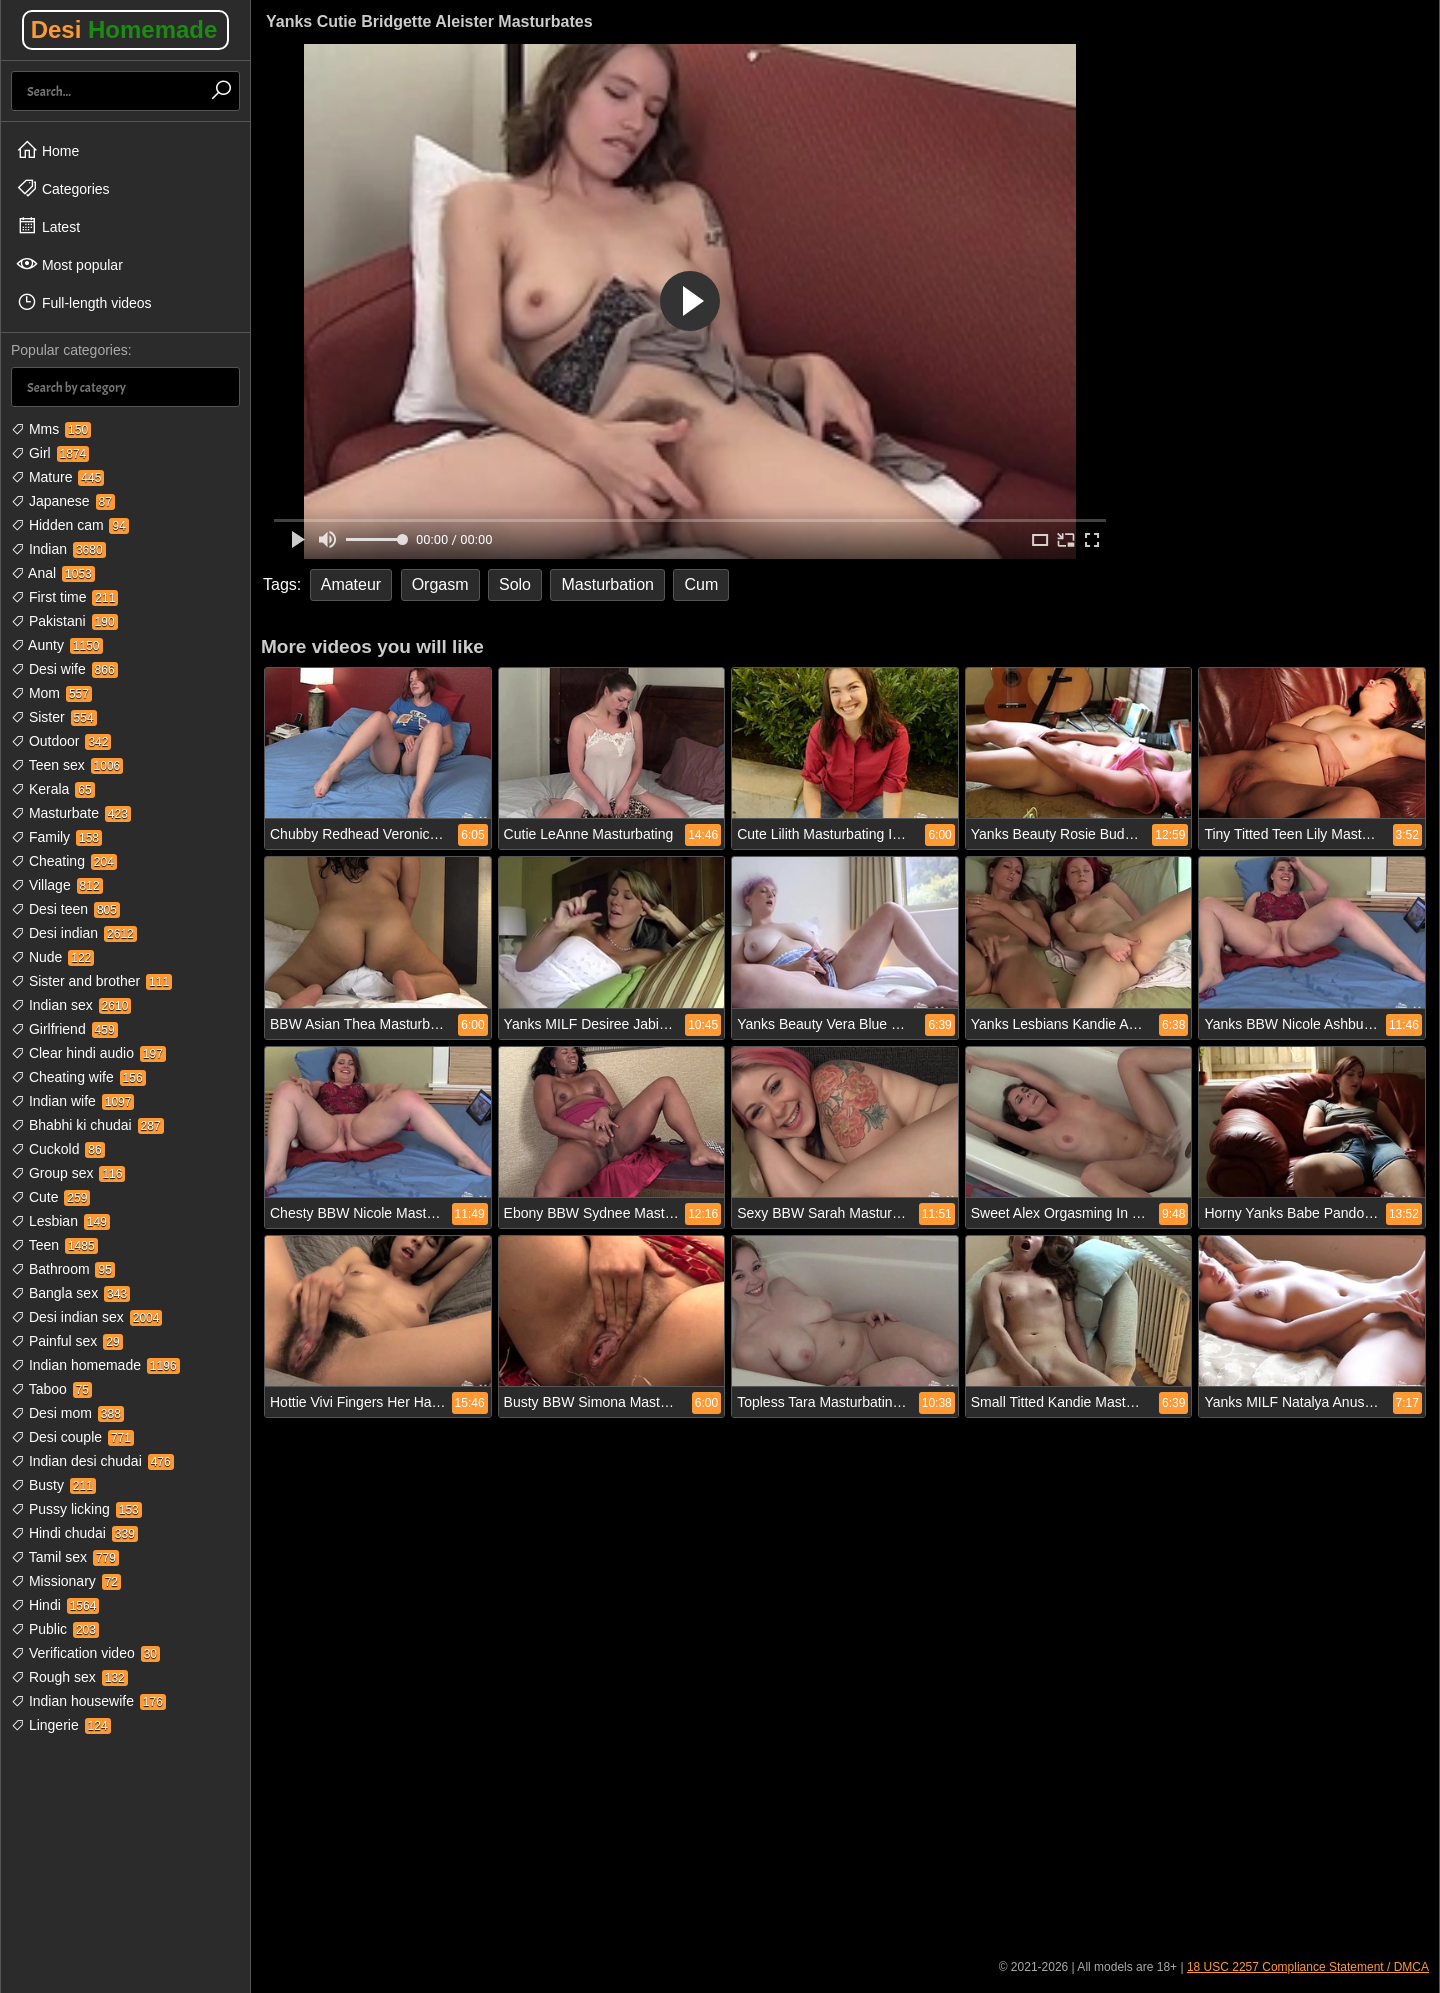  I want to click on Painful sex, so click(67, 1341).